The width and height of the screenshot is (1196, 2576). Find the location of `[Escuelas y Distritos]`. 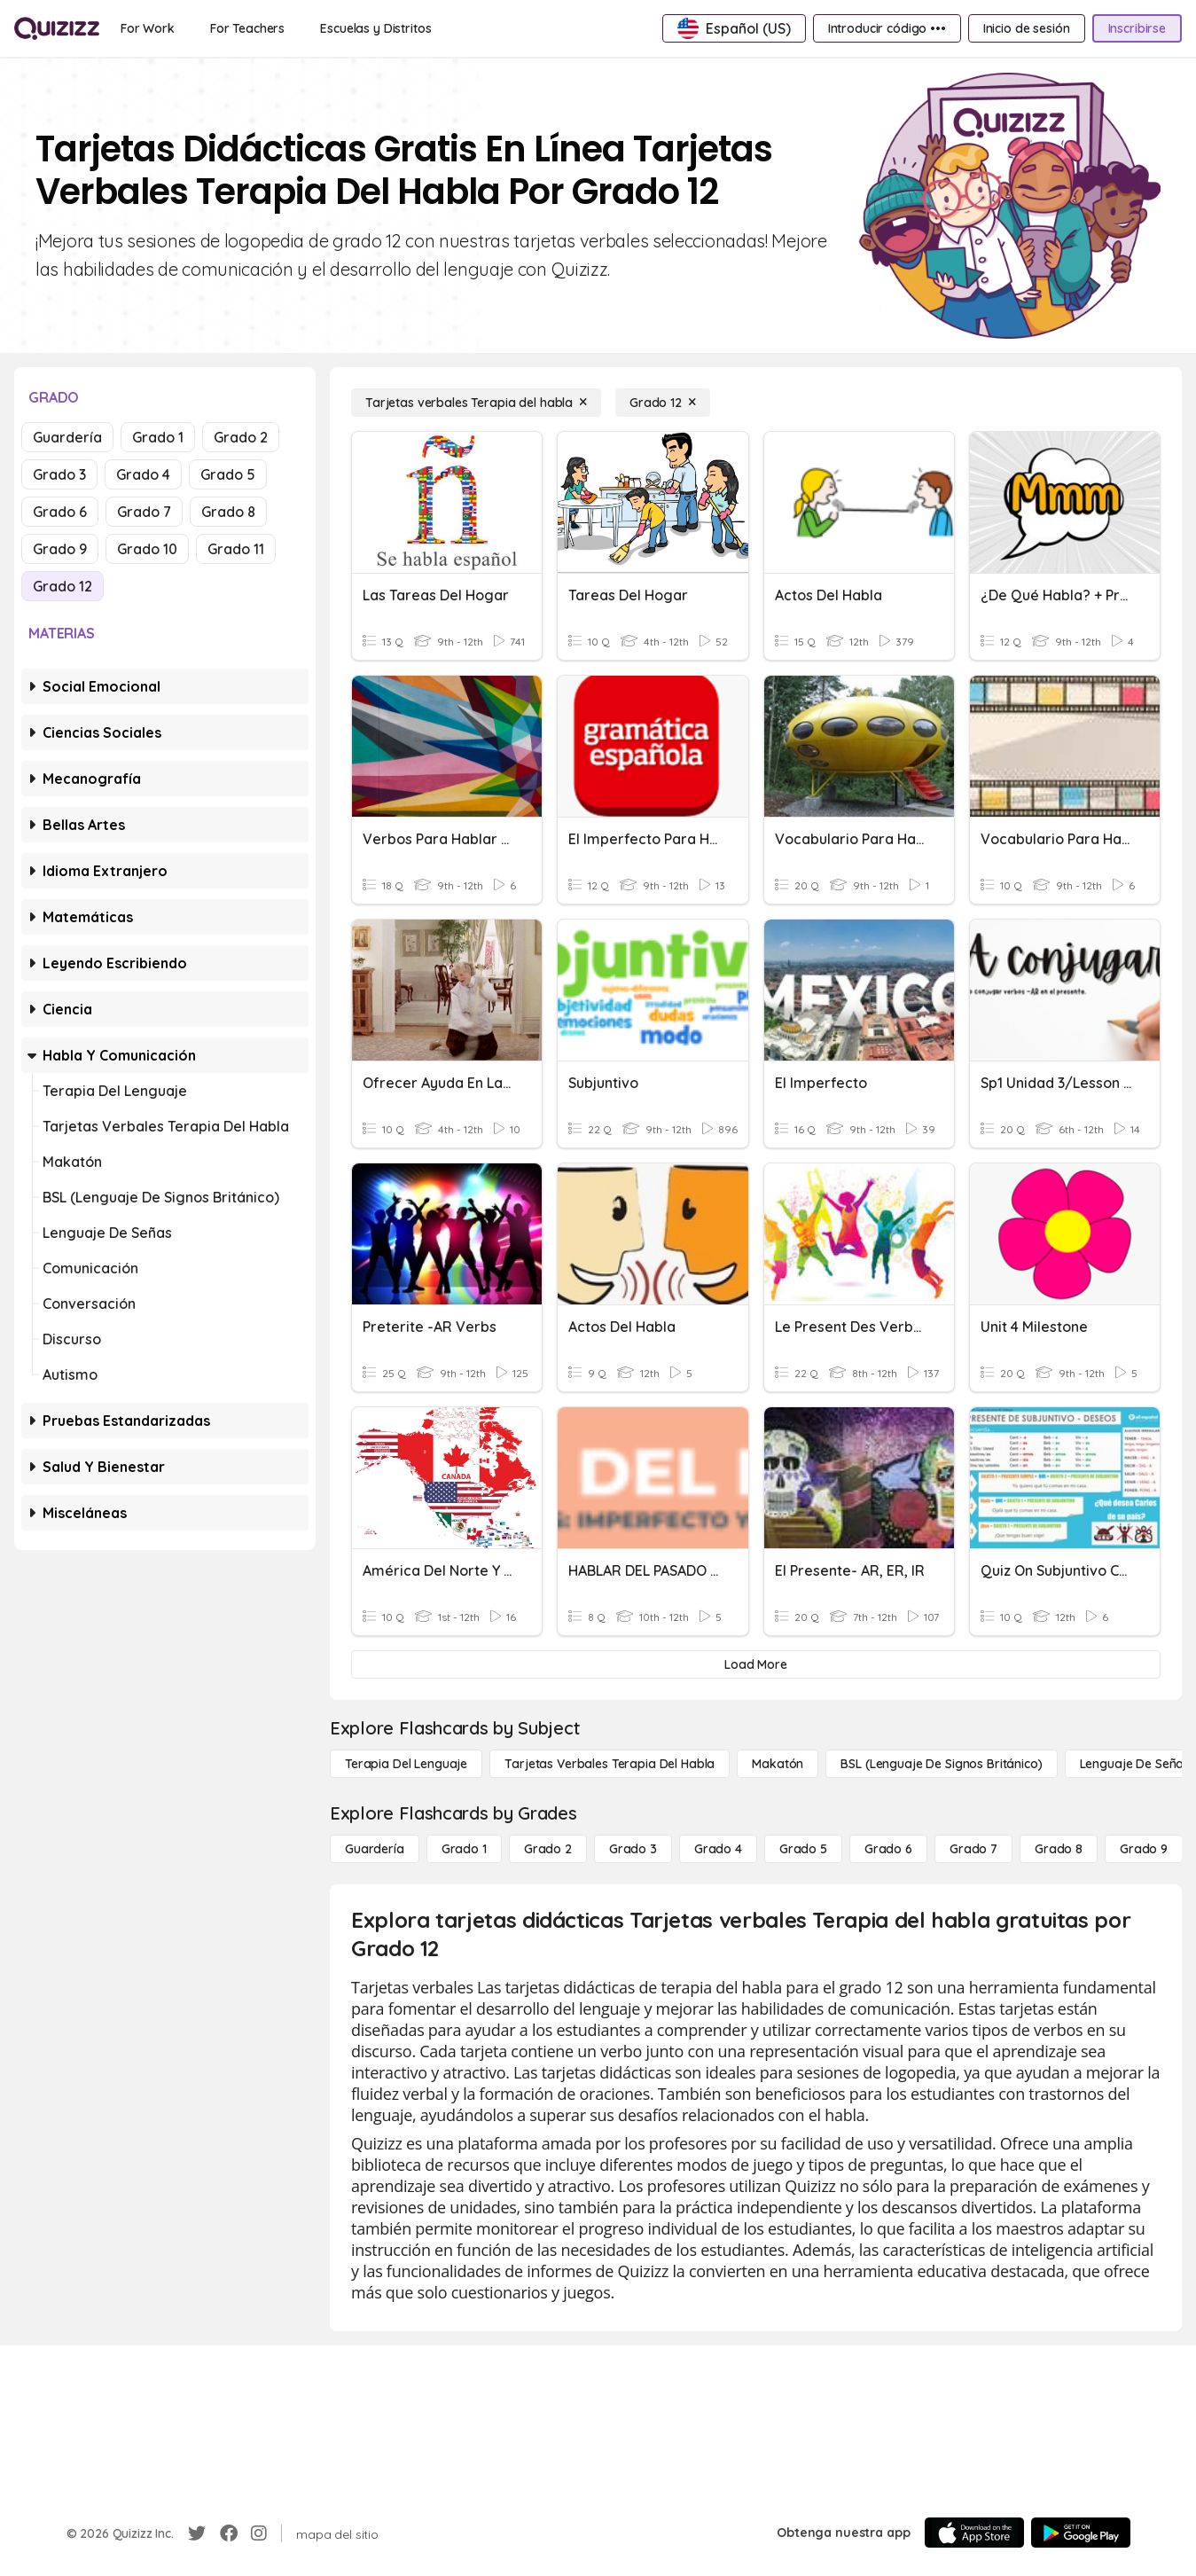

[Escuelas y Distritos] is located at coordinates (375, 28).